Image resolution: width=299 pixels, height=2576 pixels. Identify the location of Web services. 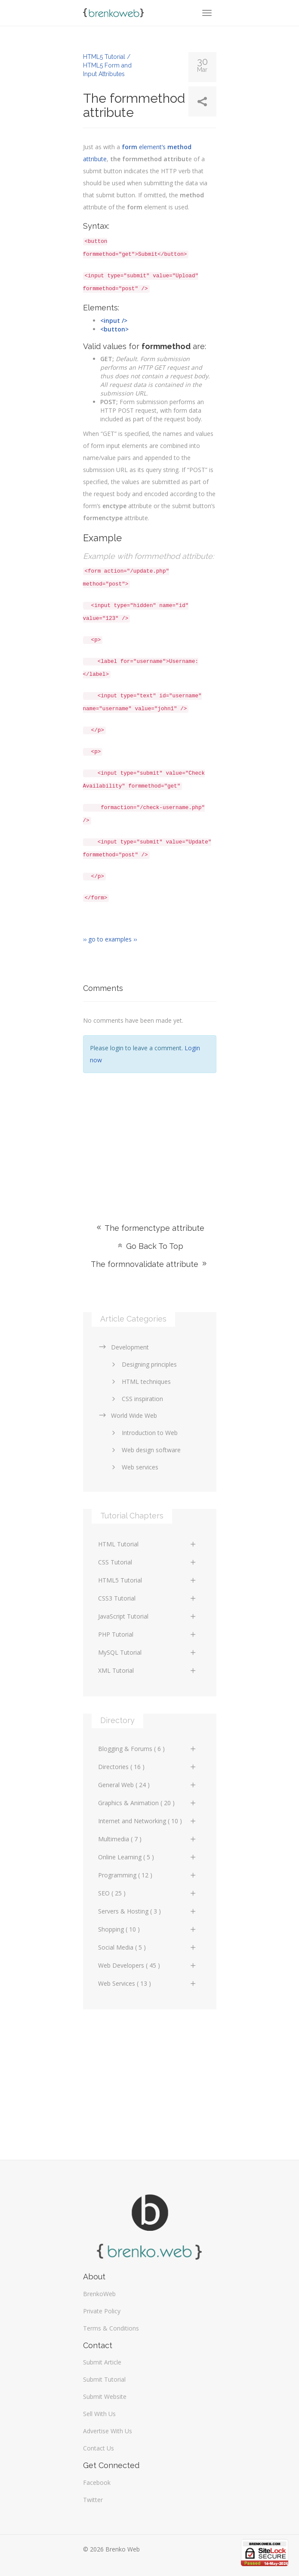
(133, 1467).